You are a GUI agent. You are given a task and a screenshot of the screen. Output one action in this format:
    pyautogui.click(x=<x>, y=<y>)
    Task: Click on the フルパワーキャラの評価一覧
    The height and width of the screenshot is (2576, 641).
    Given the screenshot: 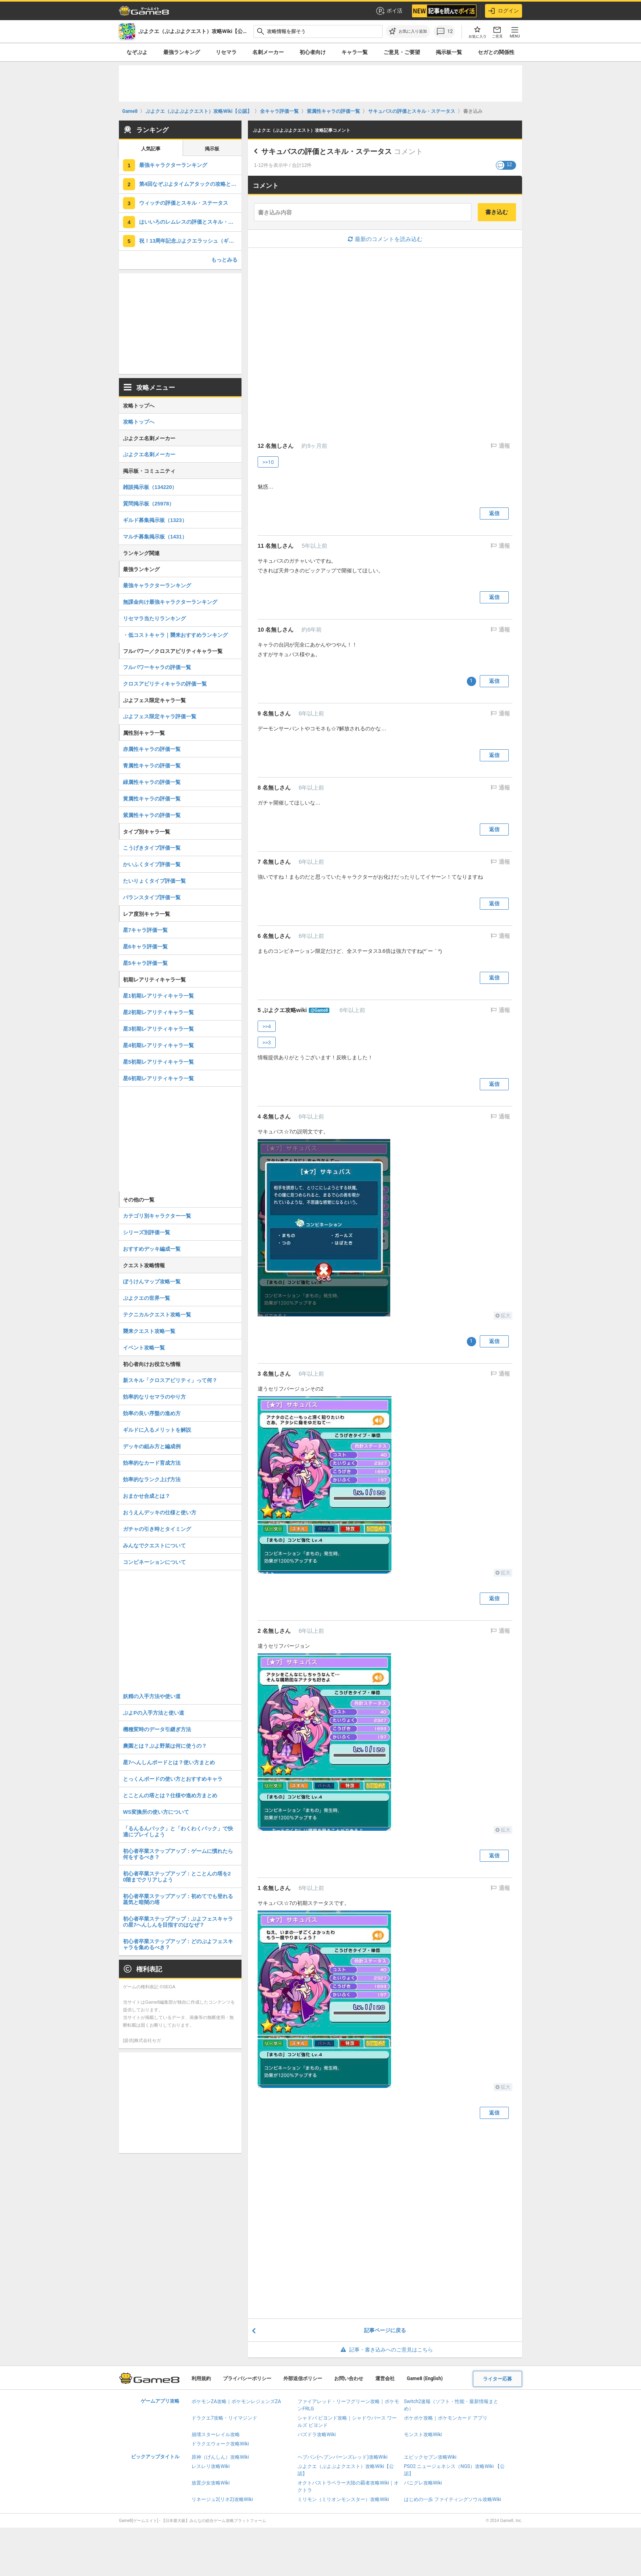 What is the action you would take?
    pyautogui.click(x=157, y=667)
    